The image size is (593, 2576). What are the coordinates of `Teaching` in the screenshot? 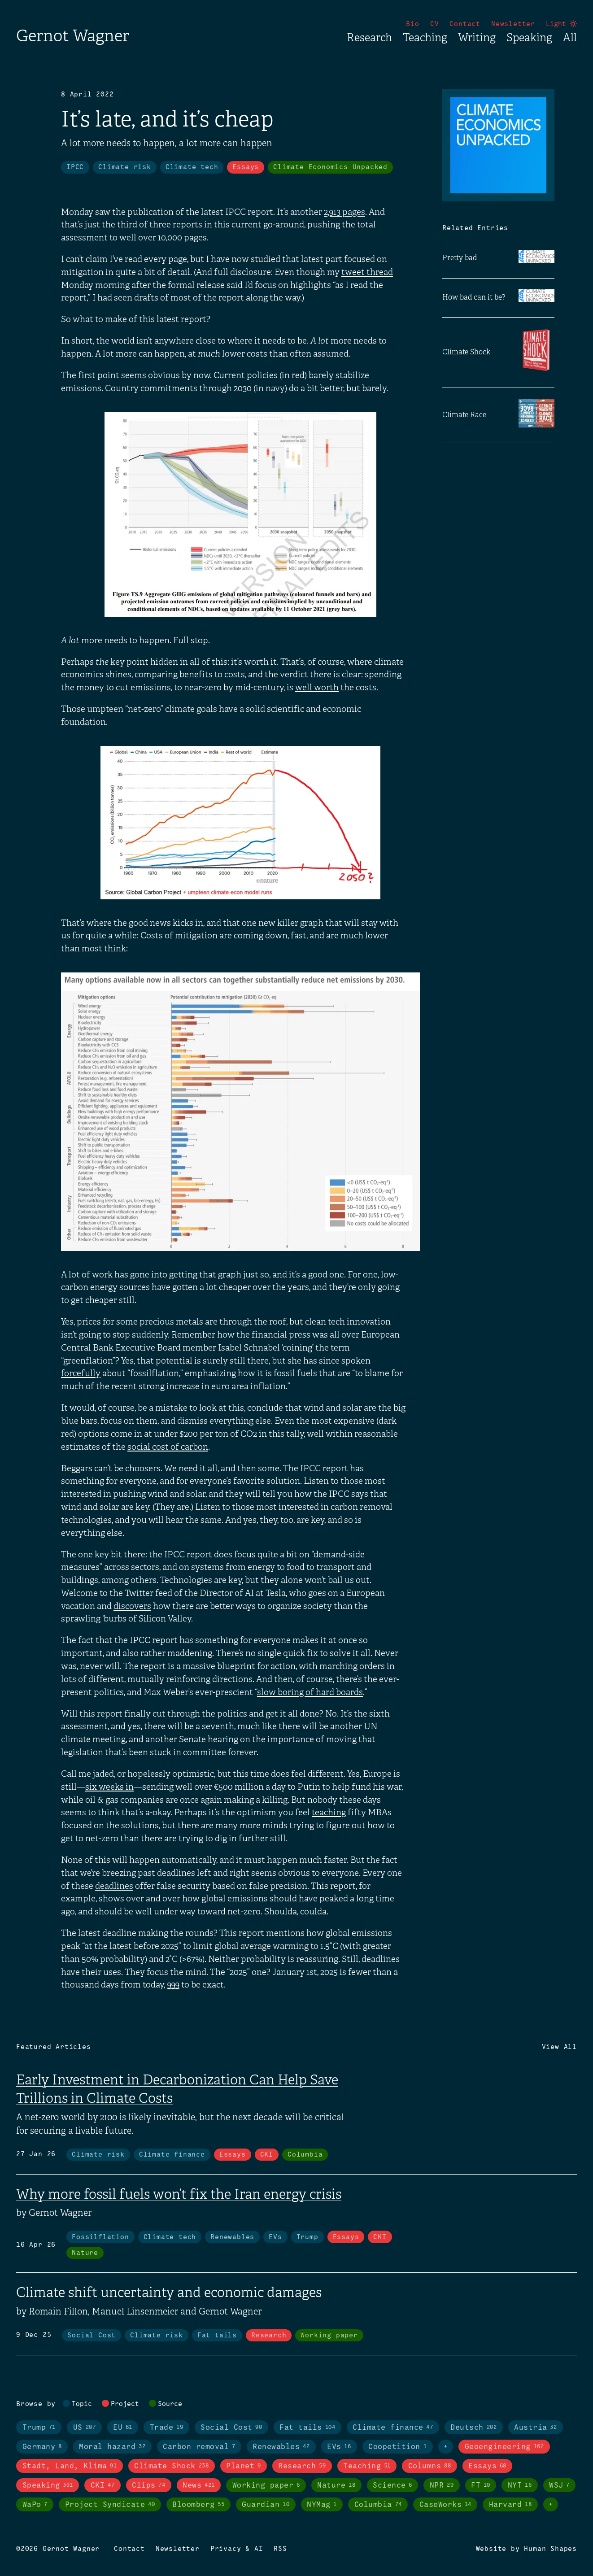 It's located at (425, 37).